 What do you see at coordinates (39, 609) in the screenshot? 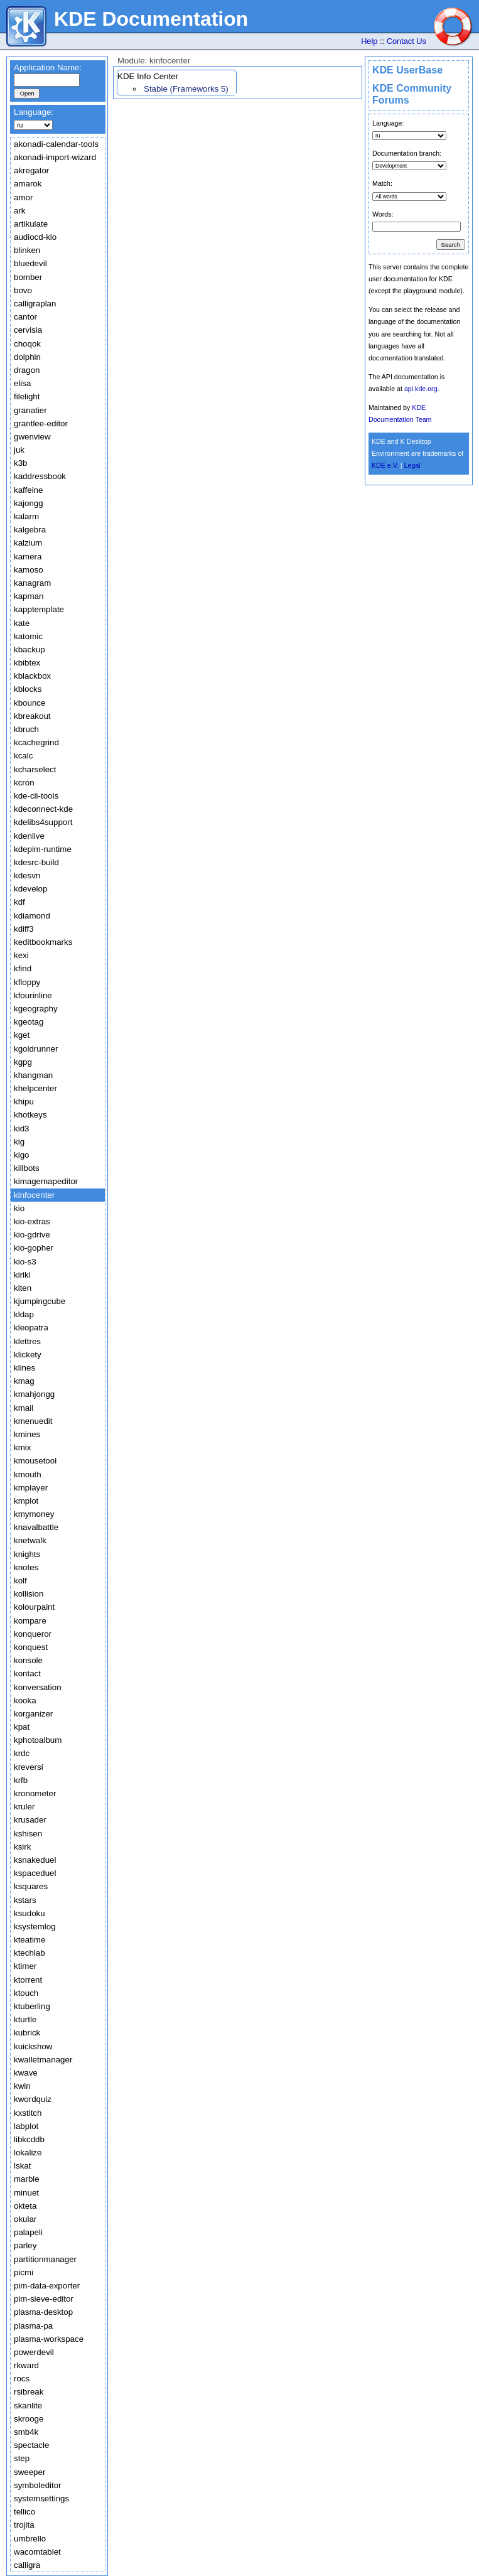
I see `kapptemplate` at bounding box center [39, 609].